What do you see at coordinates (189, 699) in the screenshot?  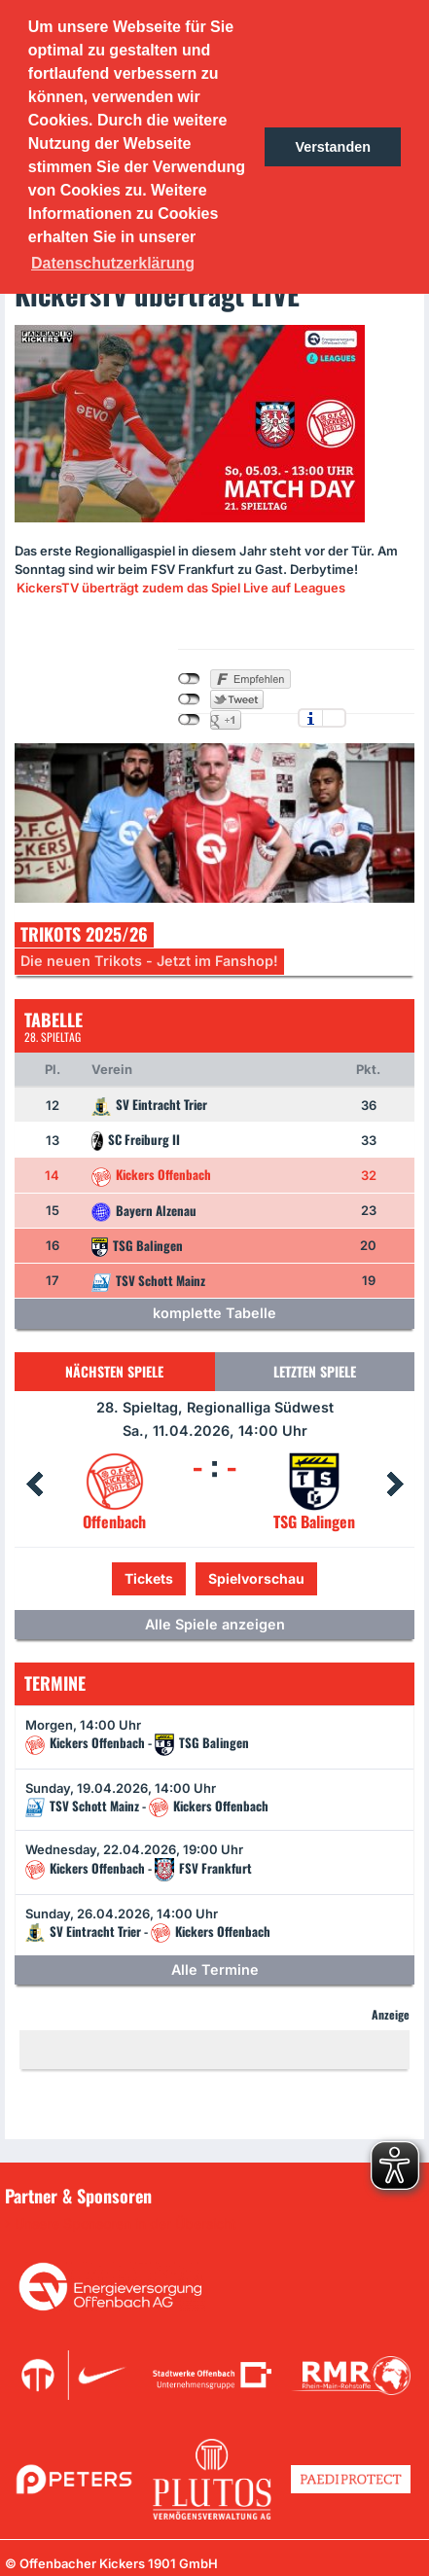 I see `nicht mit Twitter verbunden` at bounding box center [189, 699].